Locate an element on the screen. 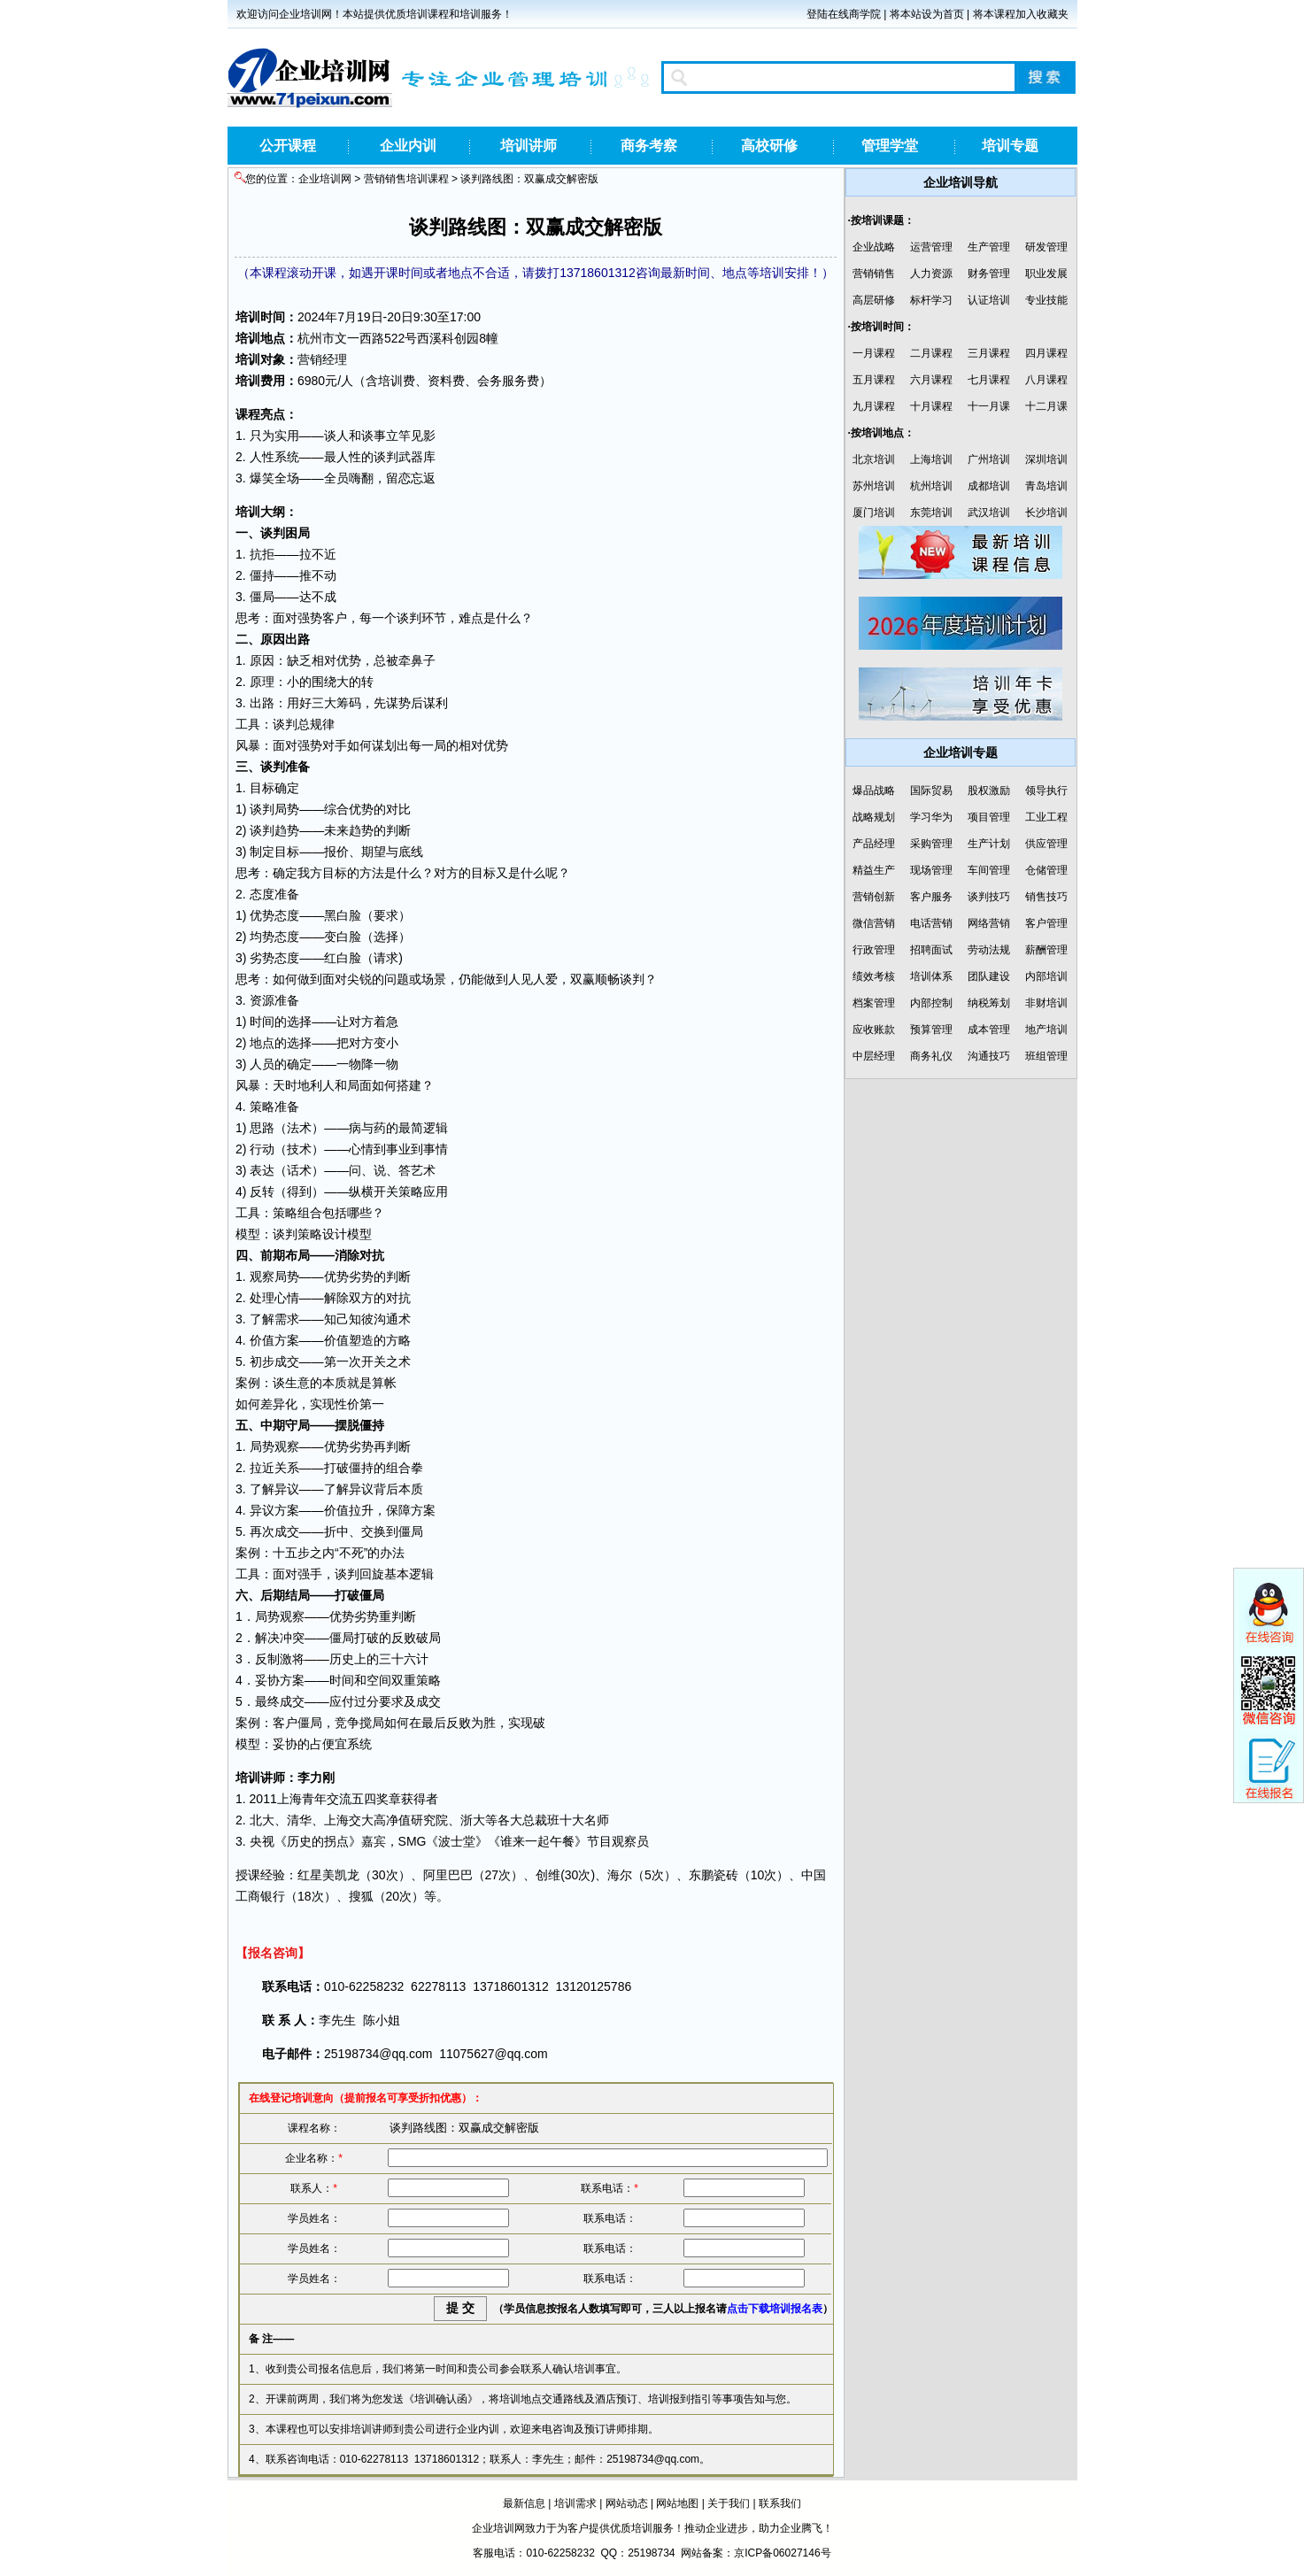 The height and width of the screenshot is (2576, 1304). 沟通技巧 is located at coordinates (989, 1056).